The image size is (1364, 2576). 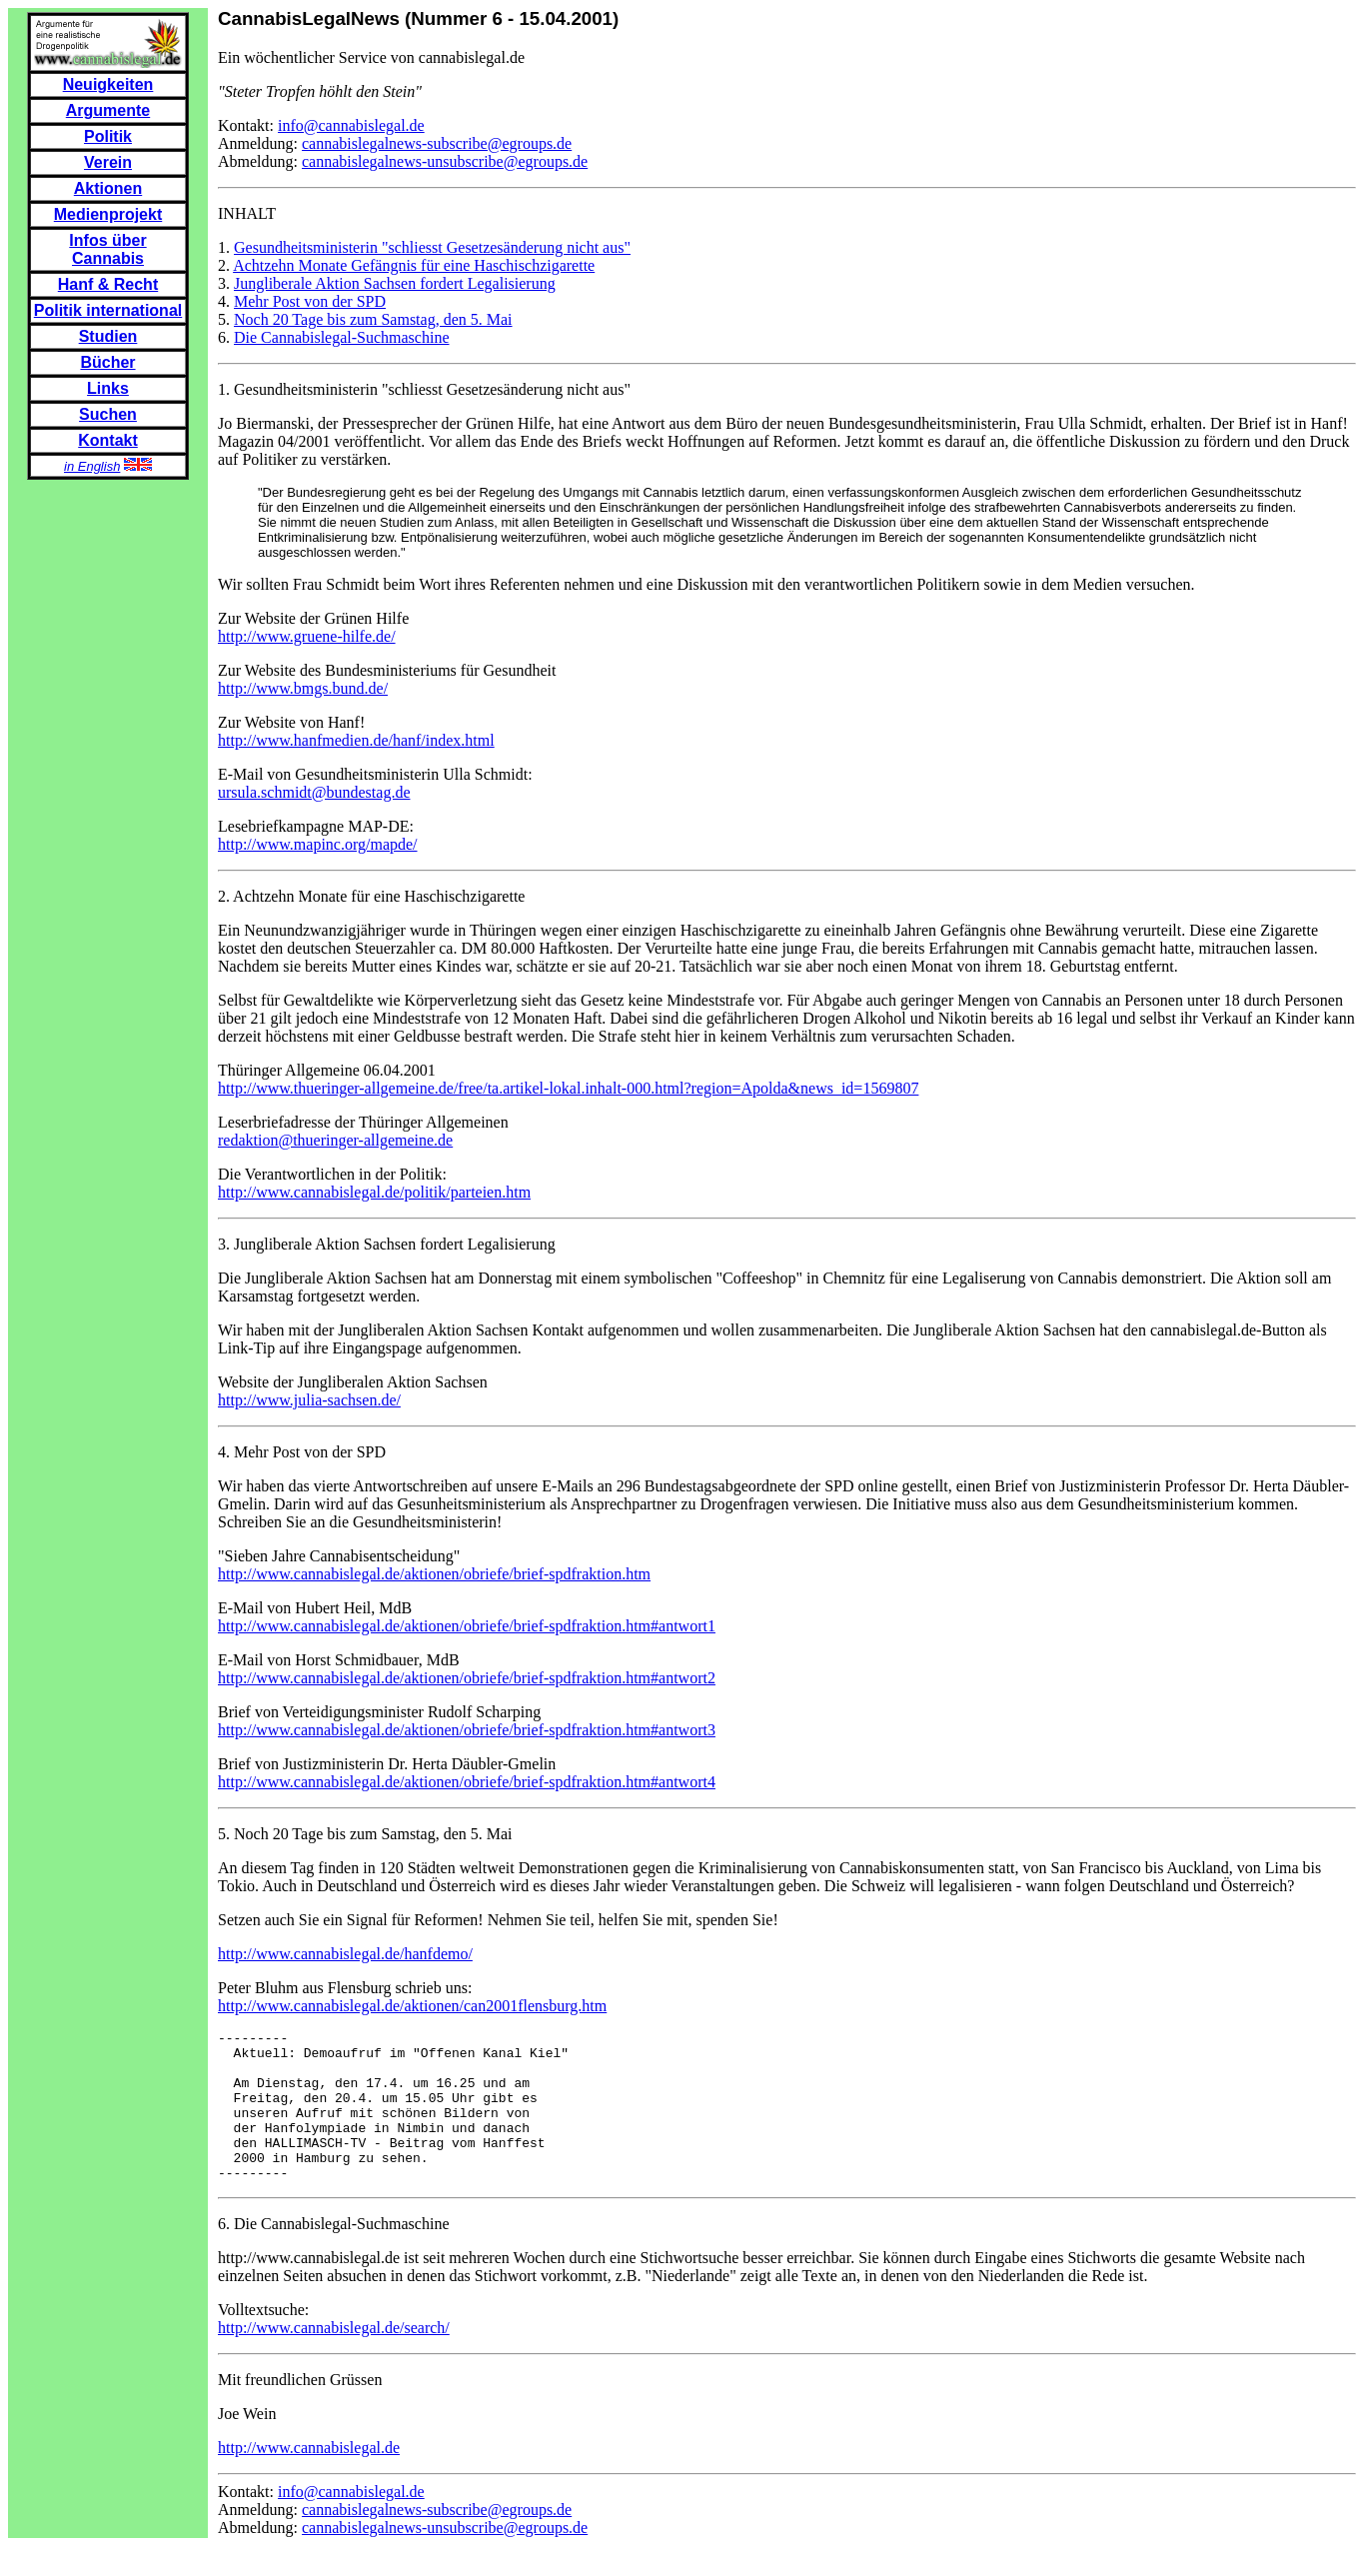 I want to click on info@cannabislegal.de, so click(x=351, y=125).